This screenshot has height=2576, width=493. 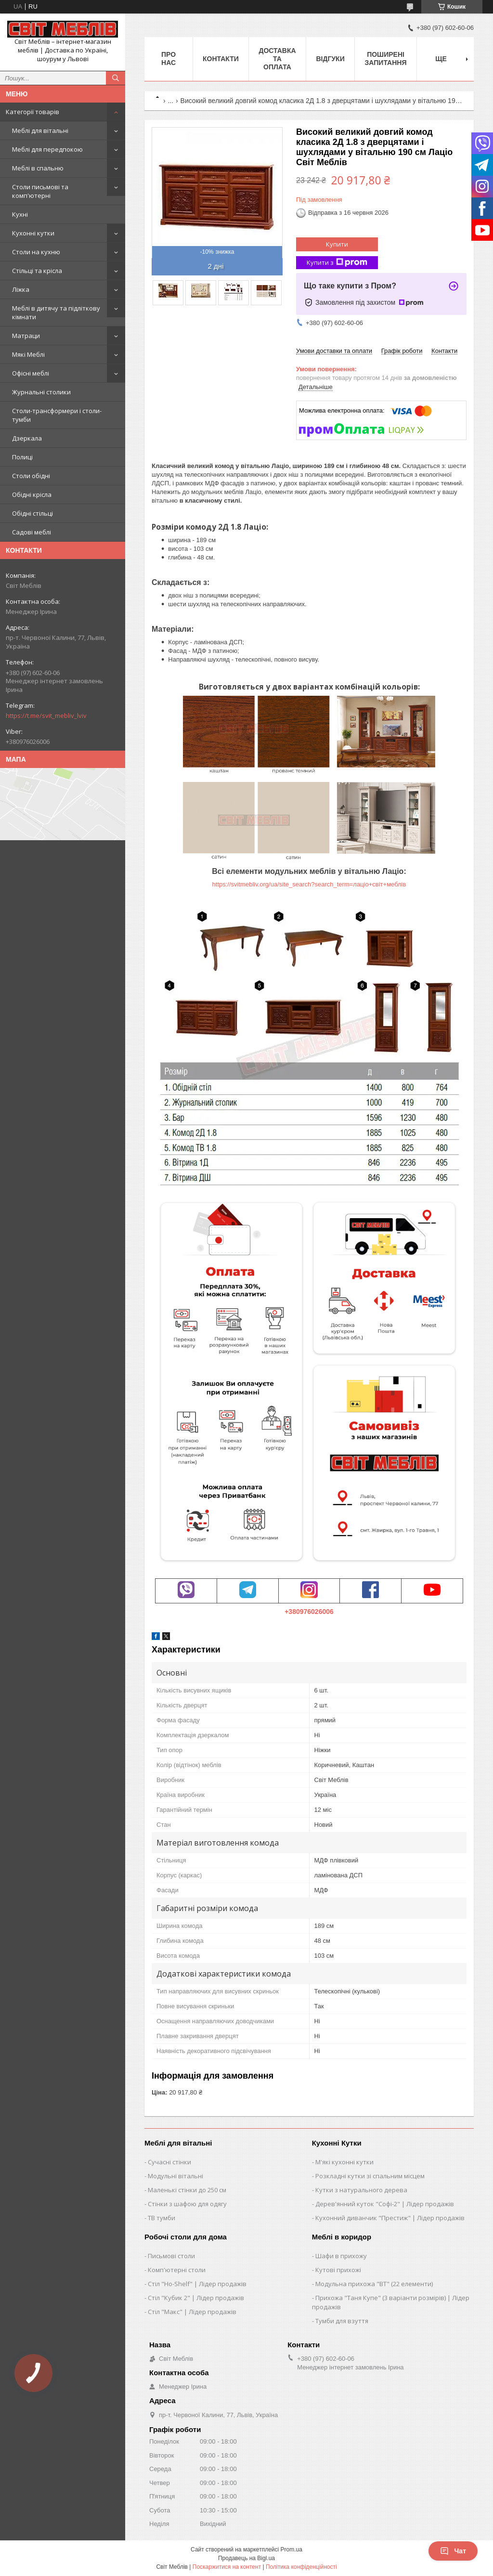 I want to click on Політика конфіденційності, so click(x=301, y=2566).